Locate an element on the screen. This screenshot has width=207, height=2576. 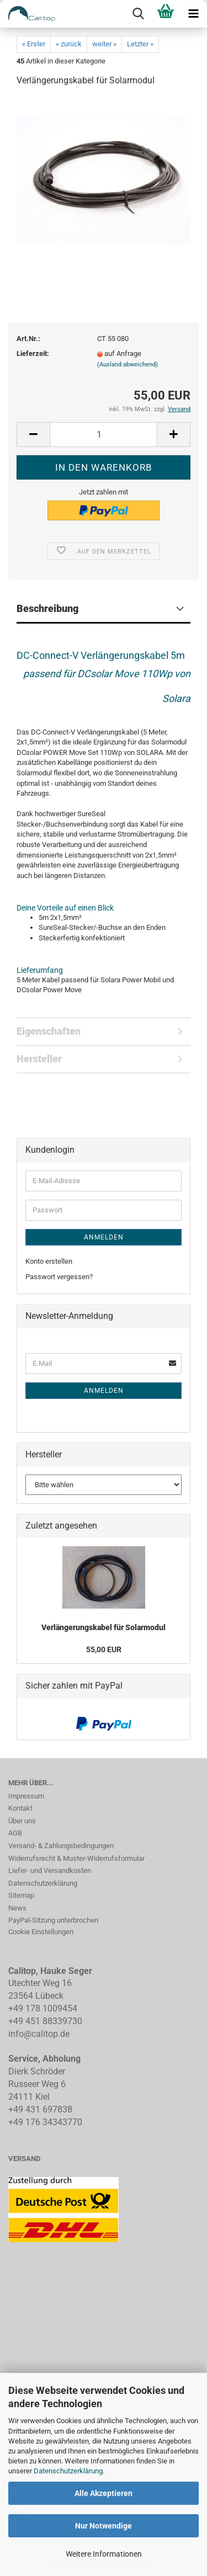
Passwort vergessen? is located at coordinates (59, 1277).